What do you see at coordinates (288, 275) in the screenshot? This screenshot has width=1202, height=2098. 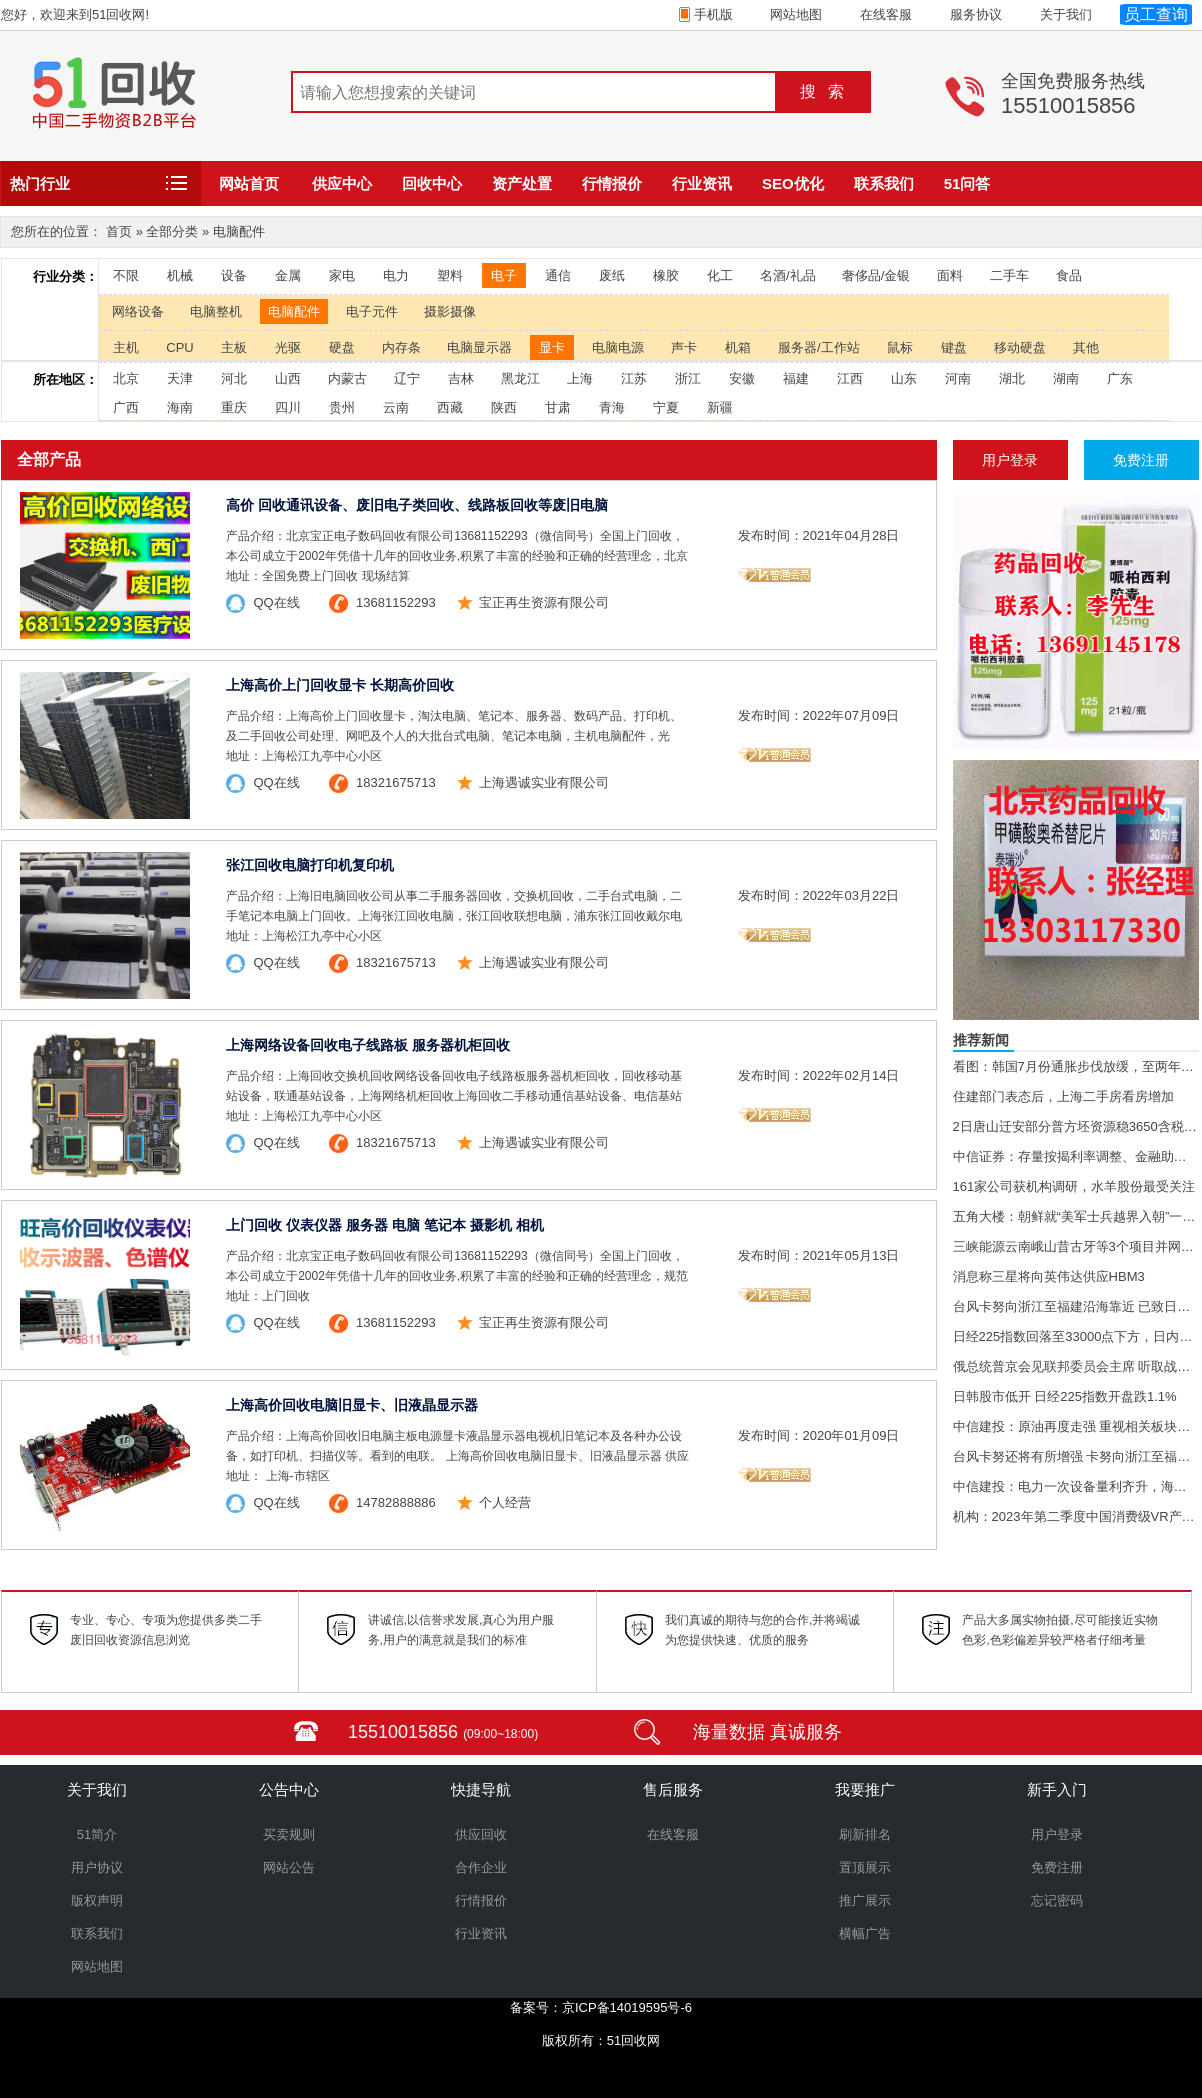 I see `金属` at bounding box center [288, 275].